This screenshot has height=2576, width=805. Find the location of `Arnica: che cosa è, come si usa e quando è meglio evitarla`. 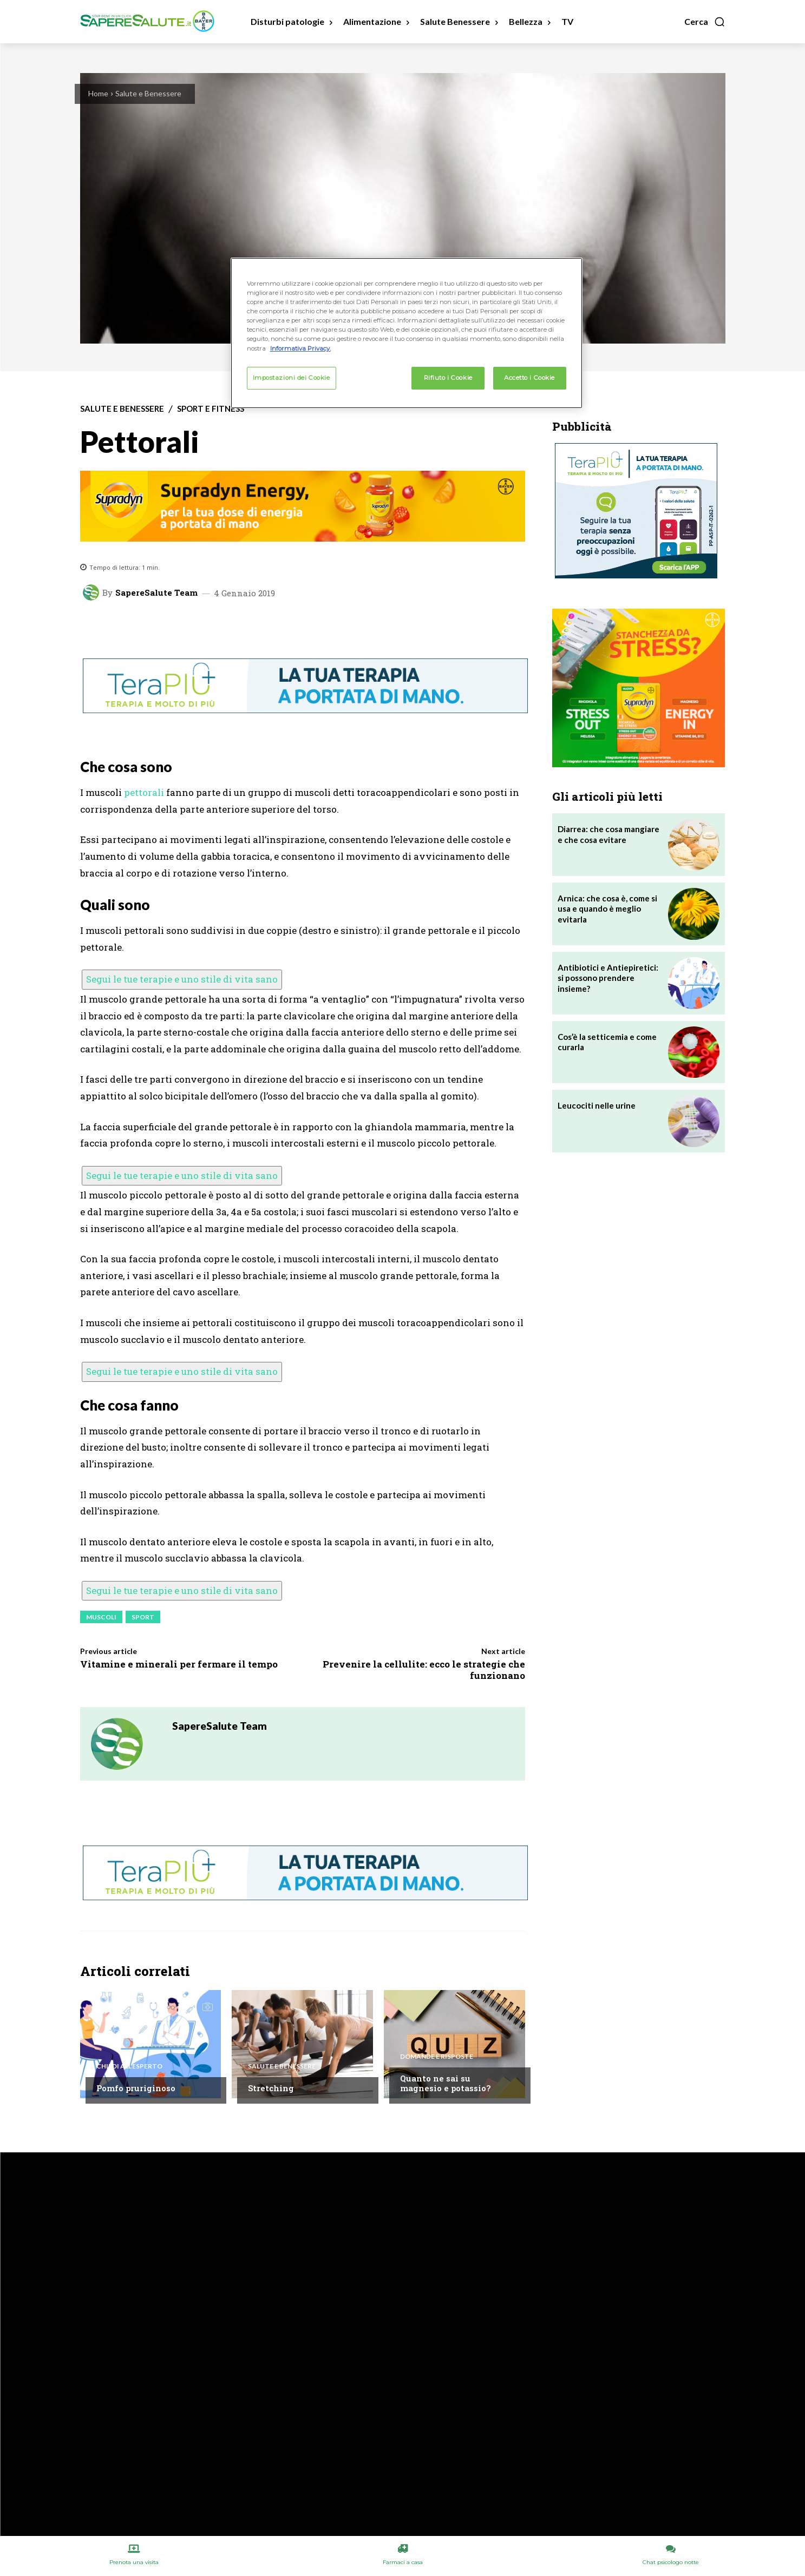

Arnica: che cosa è, come si usa e quando è meglio evitarla is located at coordinates (607, 908).